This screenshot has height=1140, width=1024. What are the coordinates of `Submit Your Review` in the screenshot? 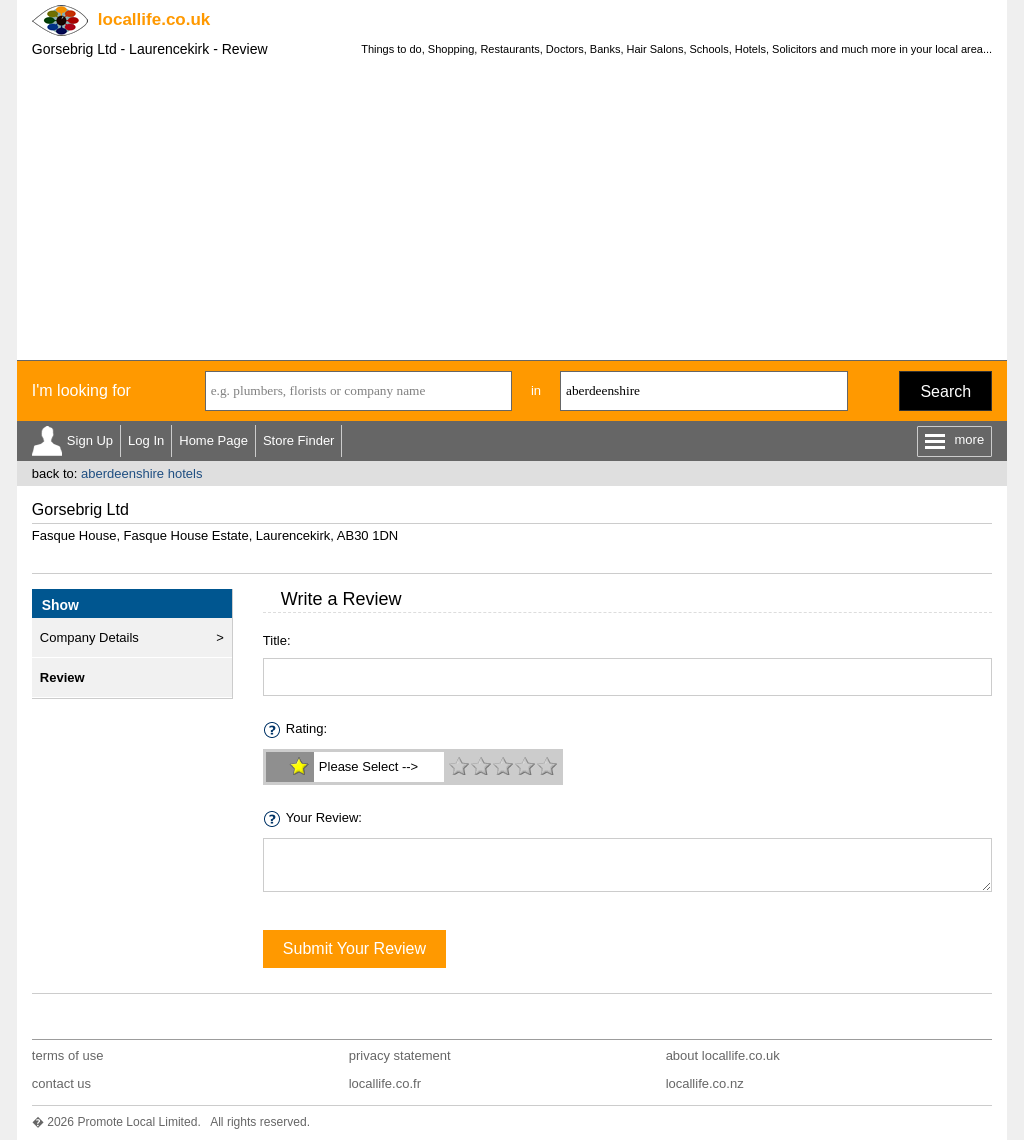 It's located at (354, 948).